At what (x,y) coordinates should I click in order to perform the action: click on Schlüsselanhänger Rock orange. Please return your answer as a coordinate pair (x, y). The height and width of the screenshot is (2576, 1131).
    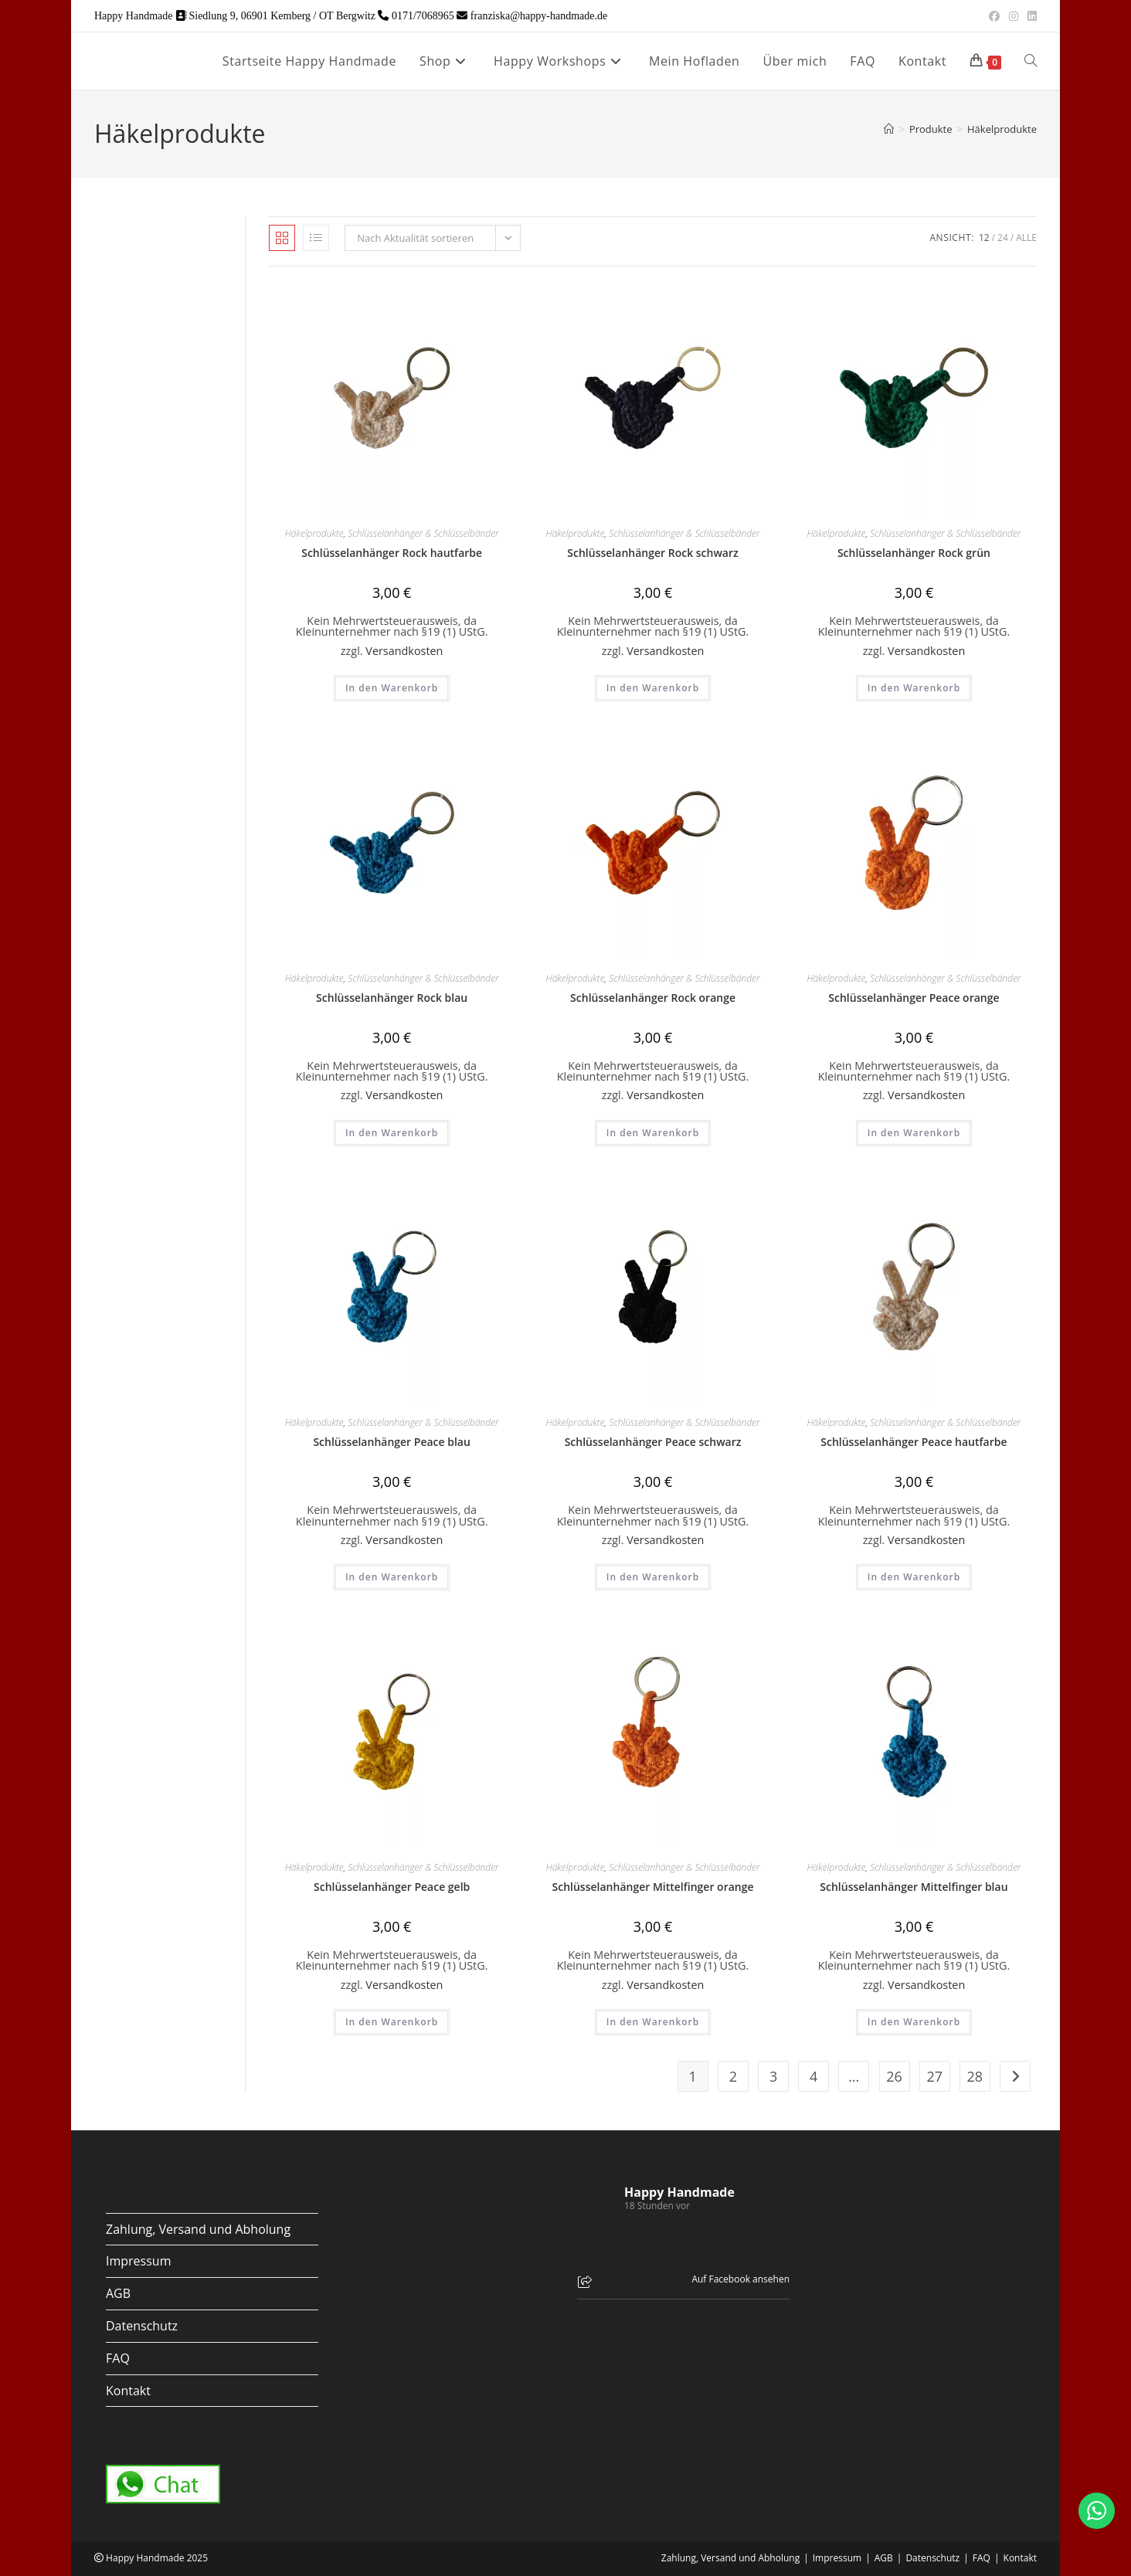
    Looking at the image, I should click on (652, 997).